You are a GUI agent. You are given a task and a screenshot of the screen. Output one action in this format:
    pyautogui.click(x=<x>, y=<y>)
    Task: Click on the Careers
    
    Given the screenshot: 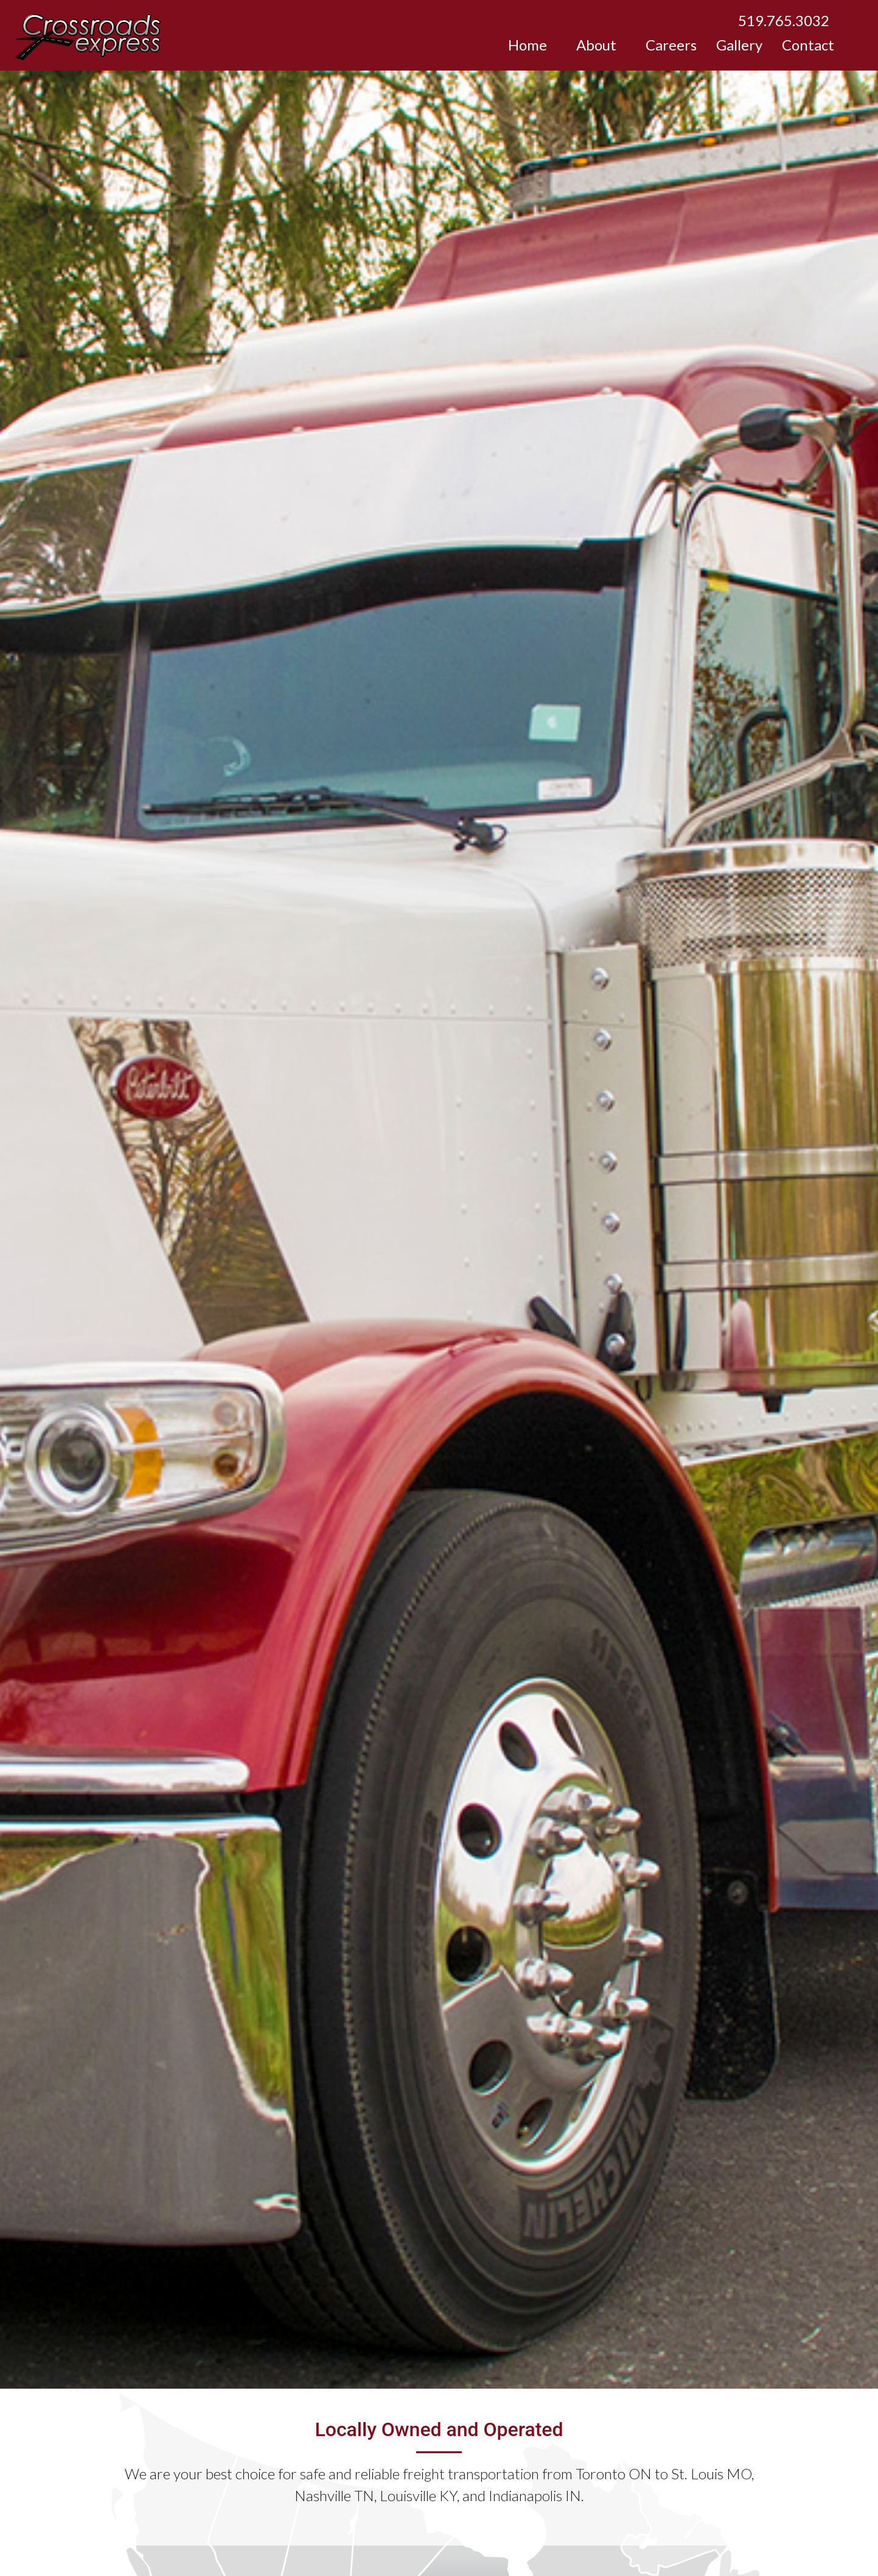 What is the action you would take?
    pyautogui.click(x=671, y=45)
    